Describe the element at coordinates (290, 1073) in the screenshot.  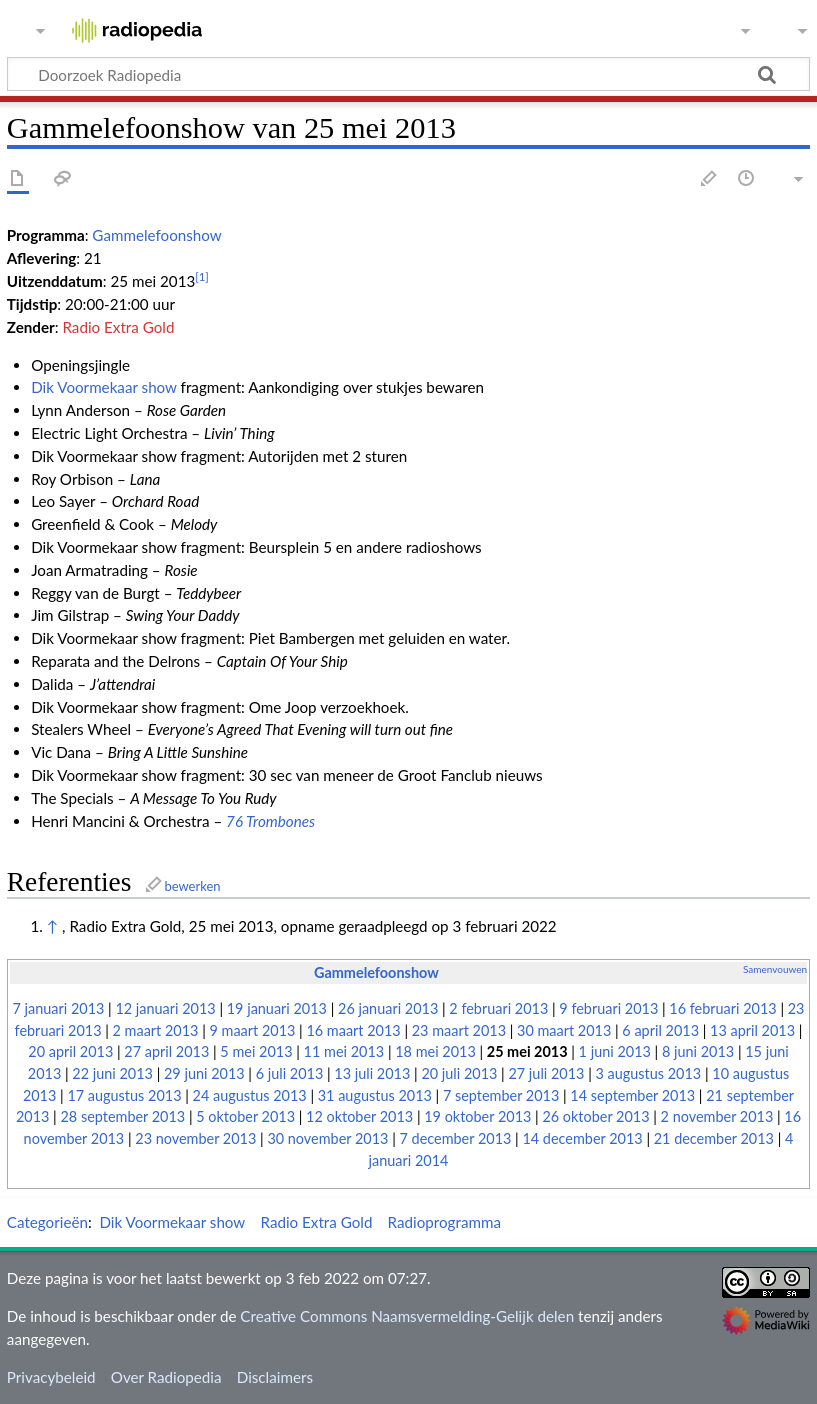
I see `6 juli 2013` at that location.